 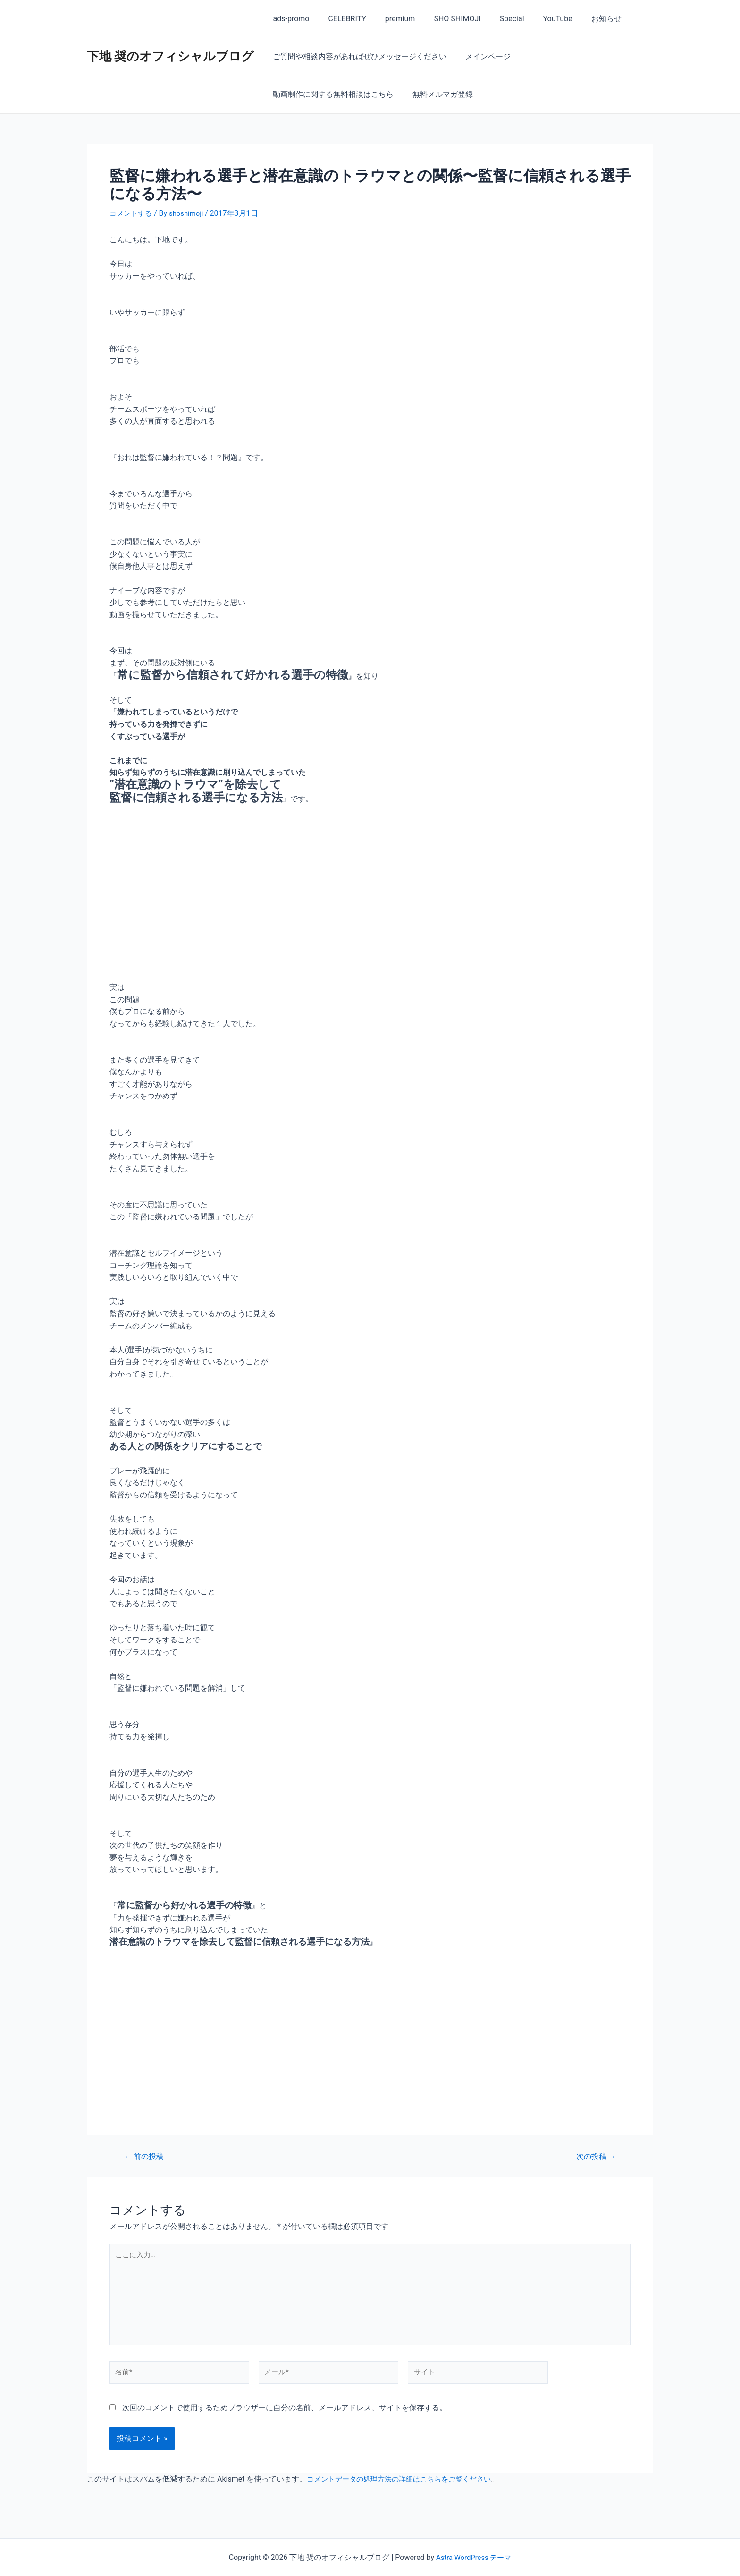 I want to click on 次の投稿, so click(x=594, y=2156).